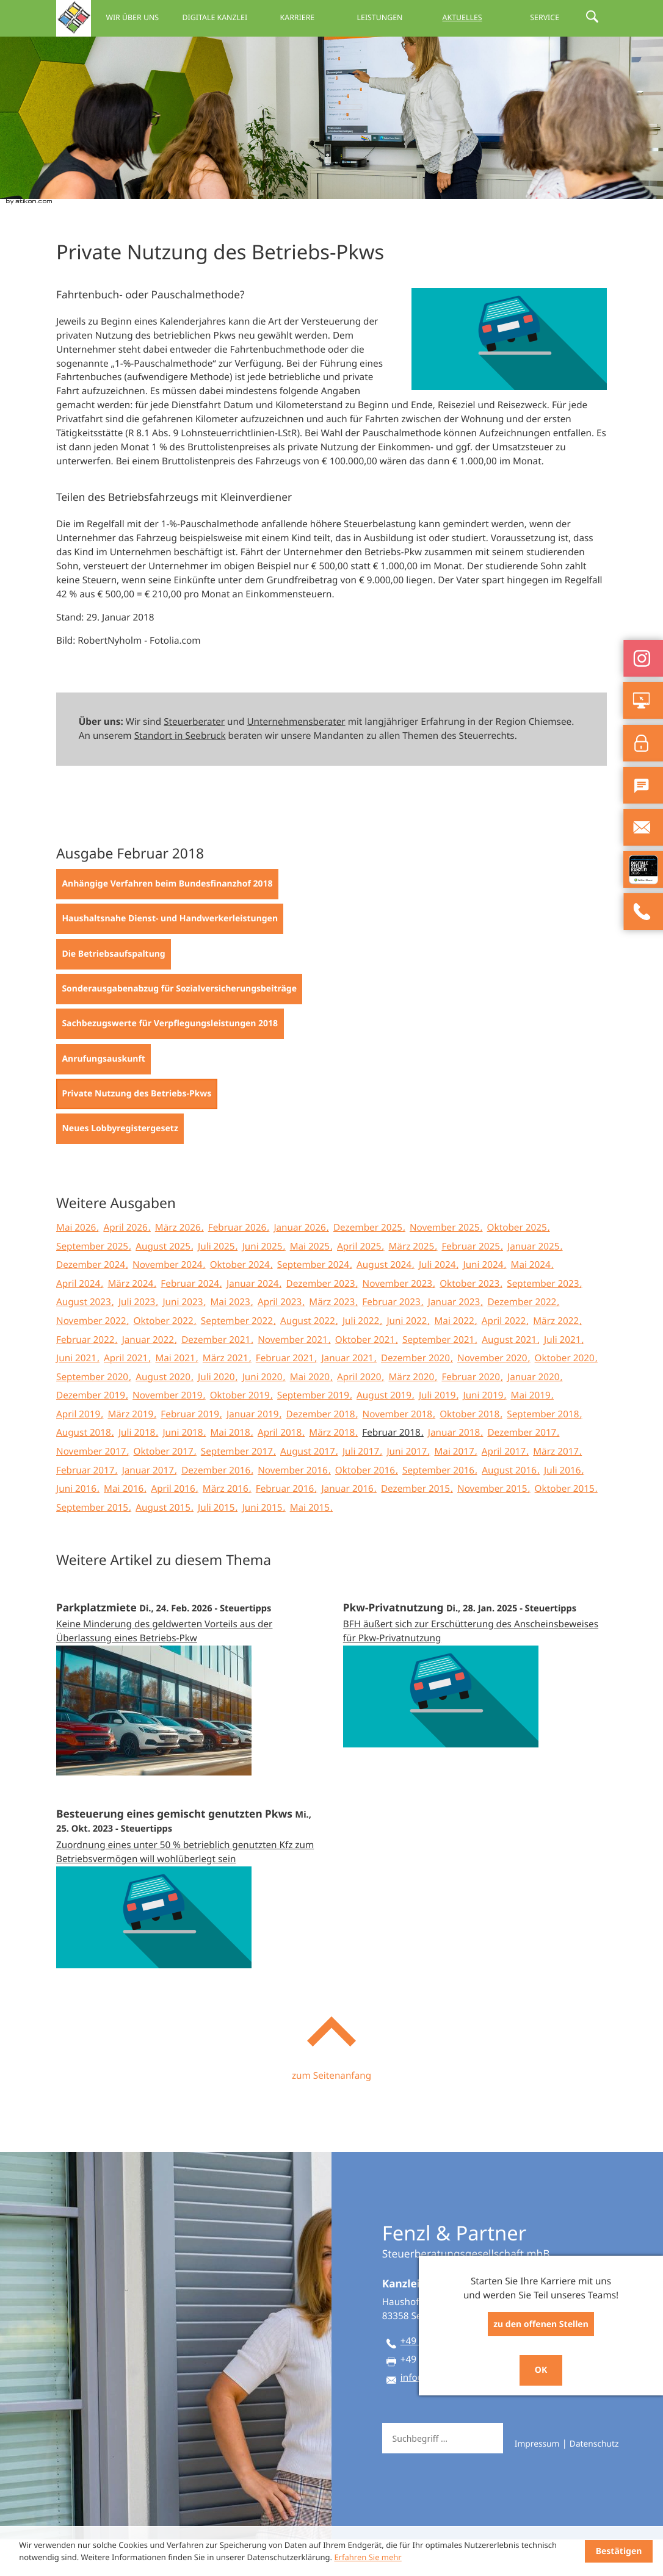 This screenshot has width=663, height=2576. I want to click on September 2017 [Ausgabe September 2017], so click(238, 1488).